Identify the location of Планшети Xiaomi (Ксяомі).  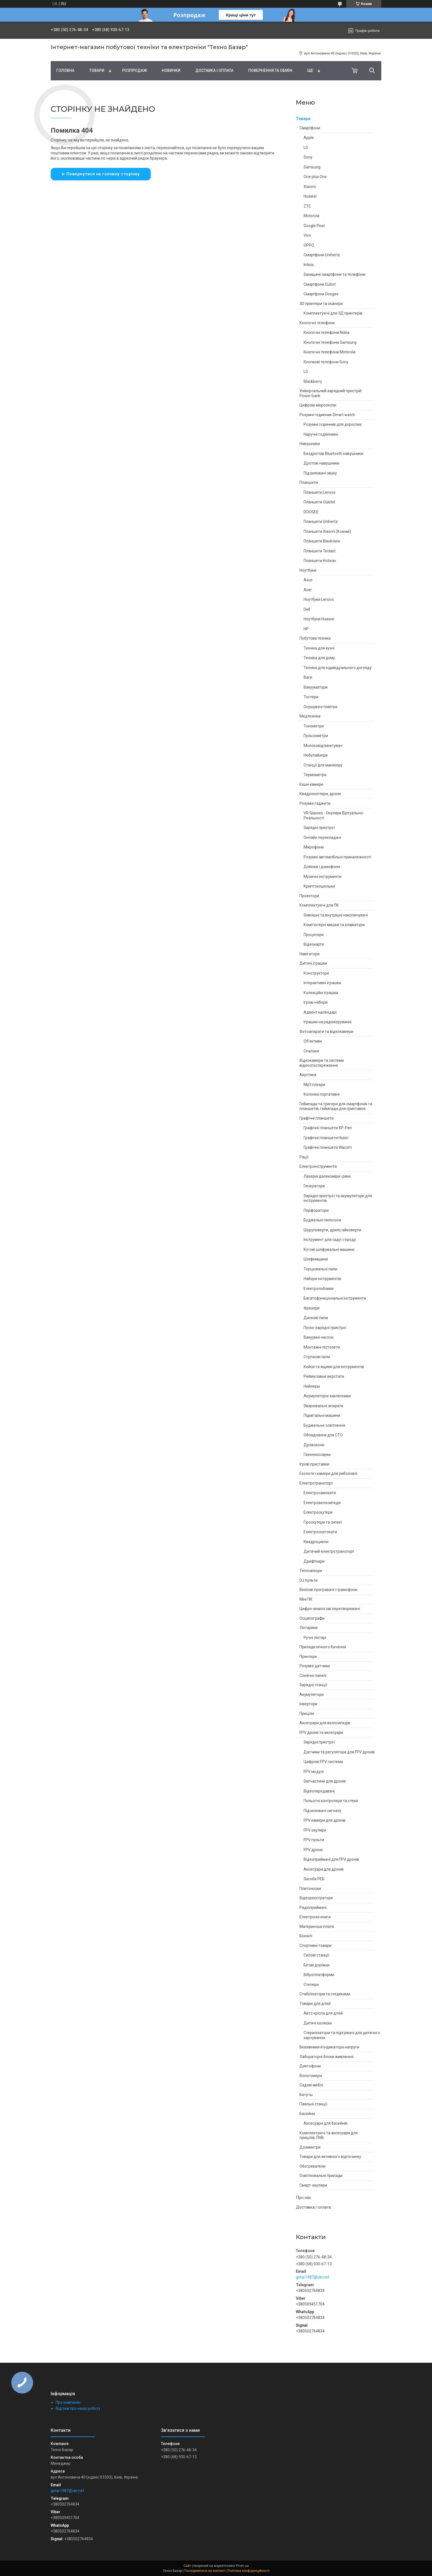
(327, 531).